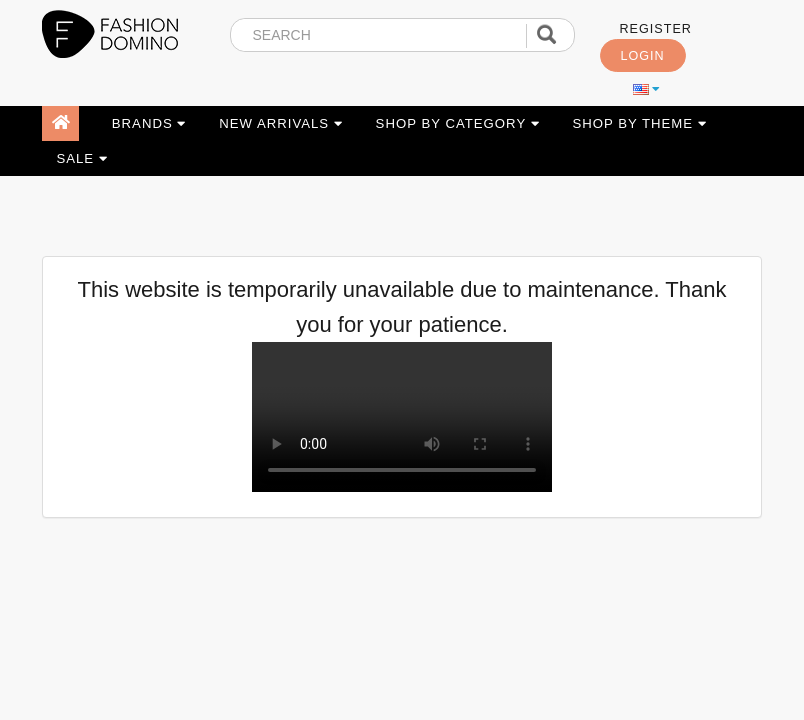  I want to click on BRANDS, so click(149, 123).